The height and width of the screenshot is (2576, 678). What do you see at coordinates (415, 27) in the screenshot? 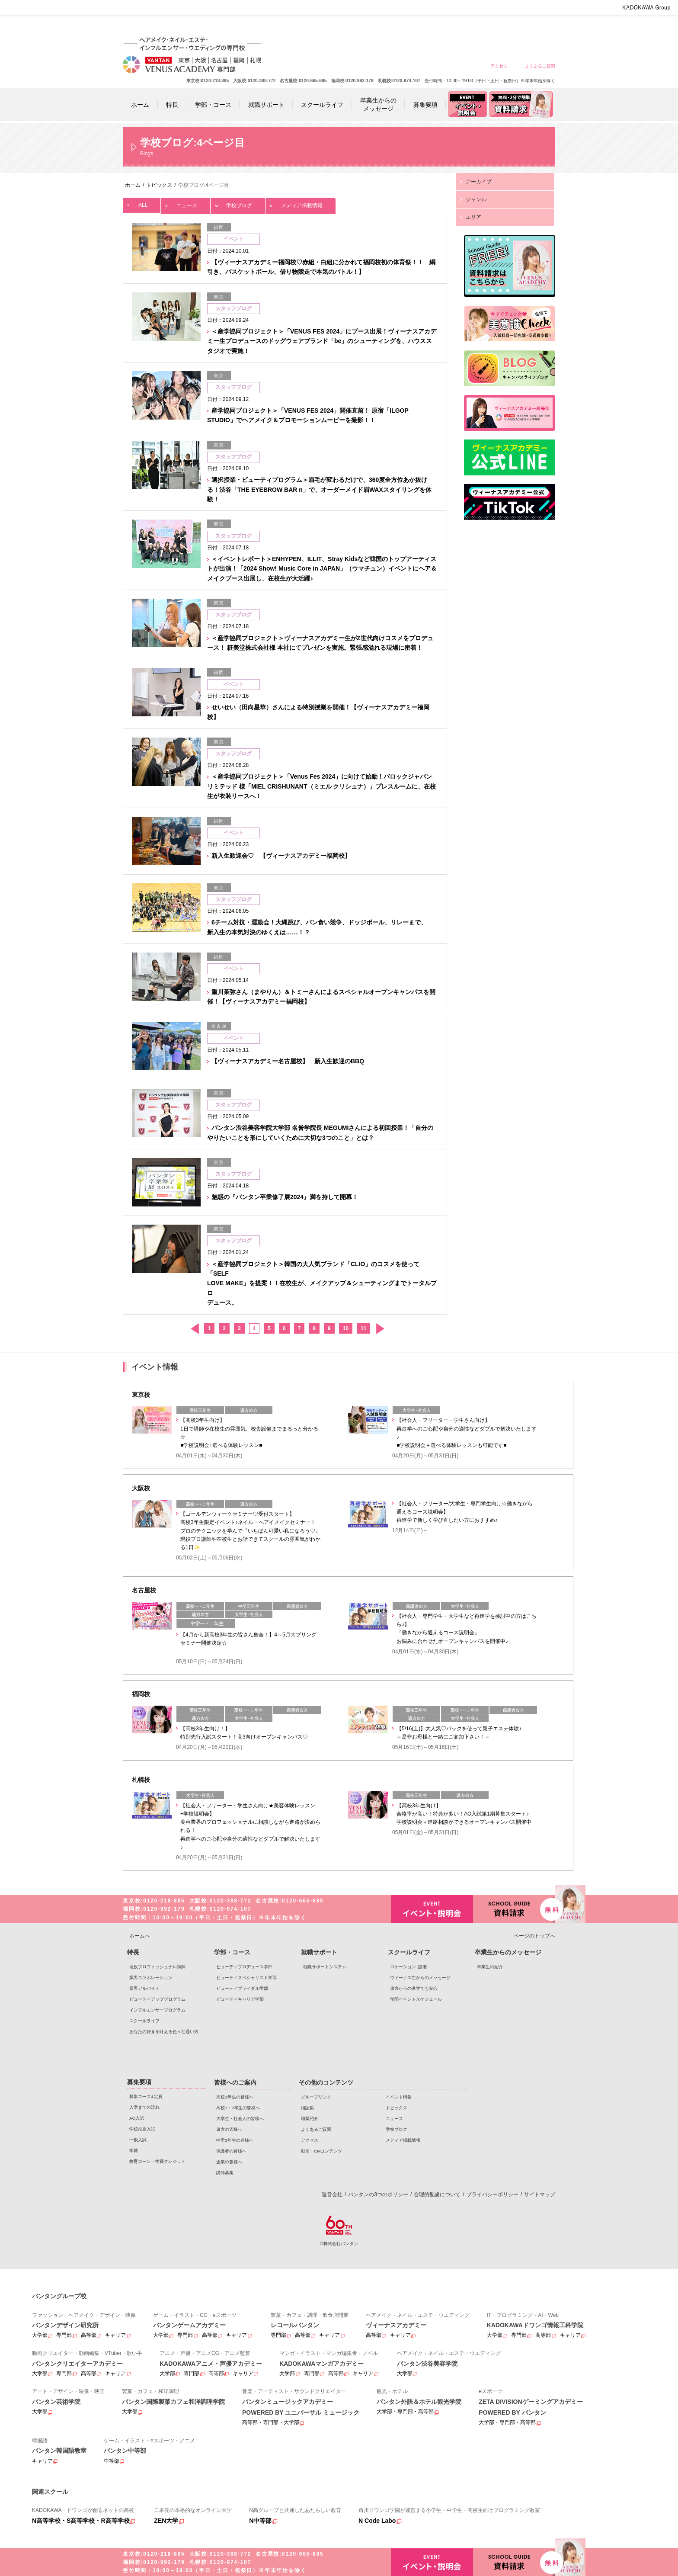
I see `大学生・社会人の皆様へ` at bounding box center [415, 27].